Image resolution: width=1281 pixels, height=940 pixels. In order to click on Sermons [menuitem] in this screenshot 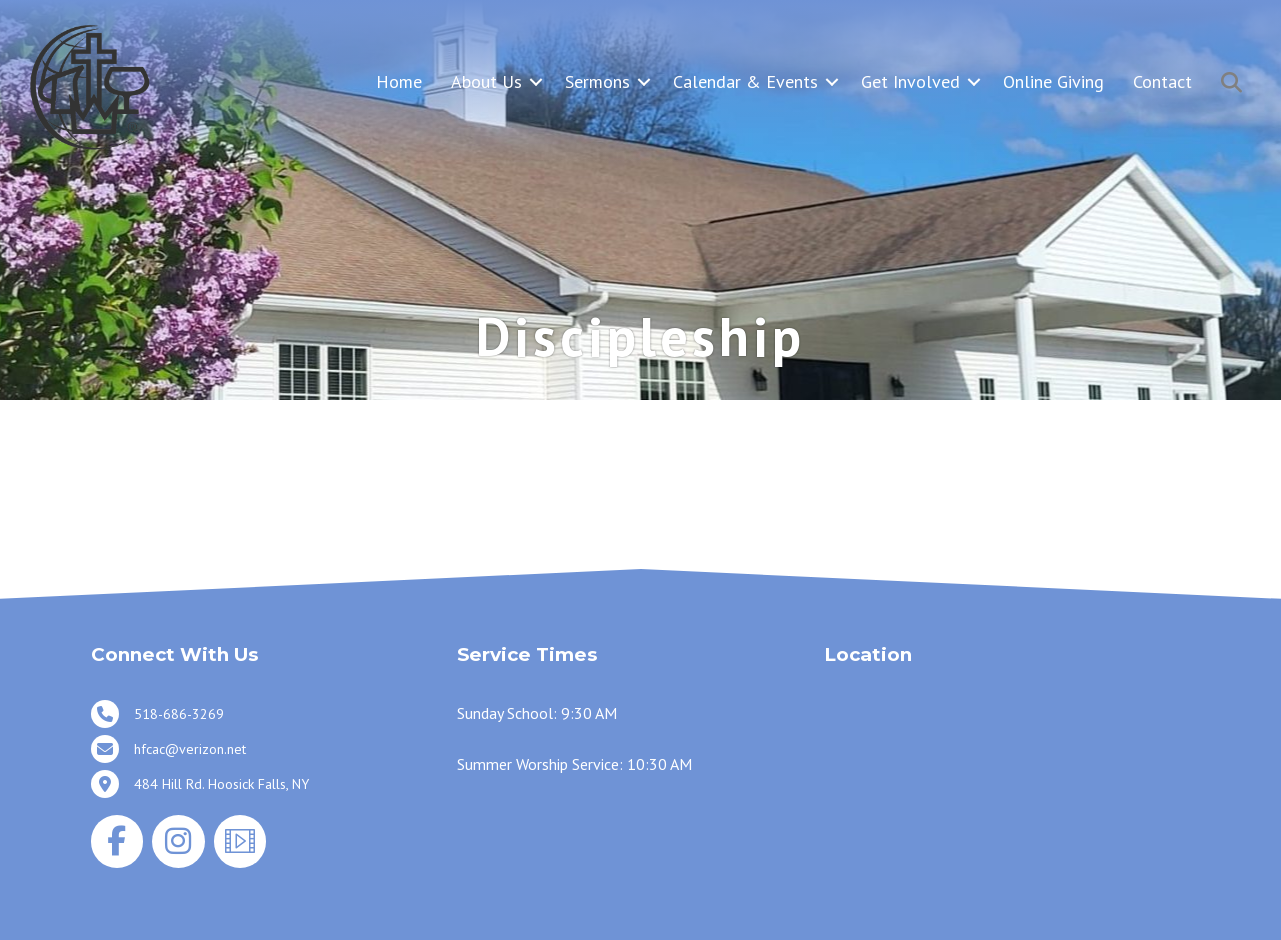, I will do `click(597, 81)`.